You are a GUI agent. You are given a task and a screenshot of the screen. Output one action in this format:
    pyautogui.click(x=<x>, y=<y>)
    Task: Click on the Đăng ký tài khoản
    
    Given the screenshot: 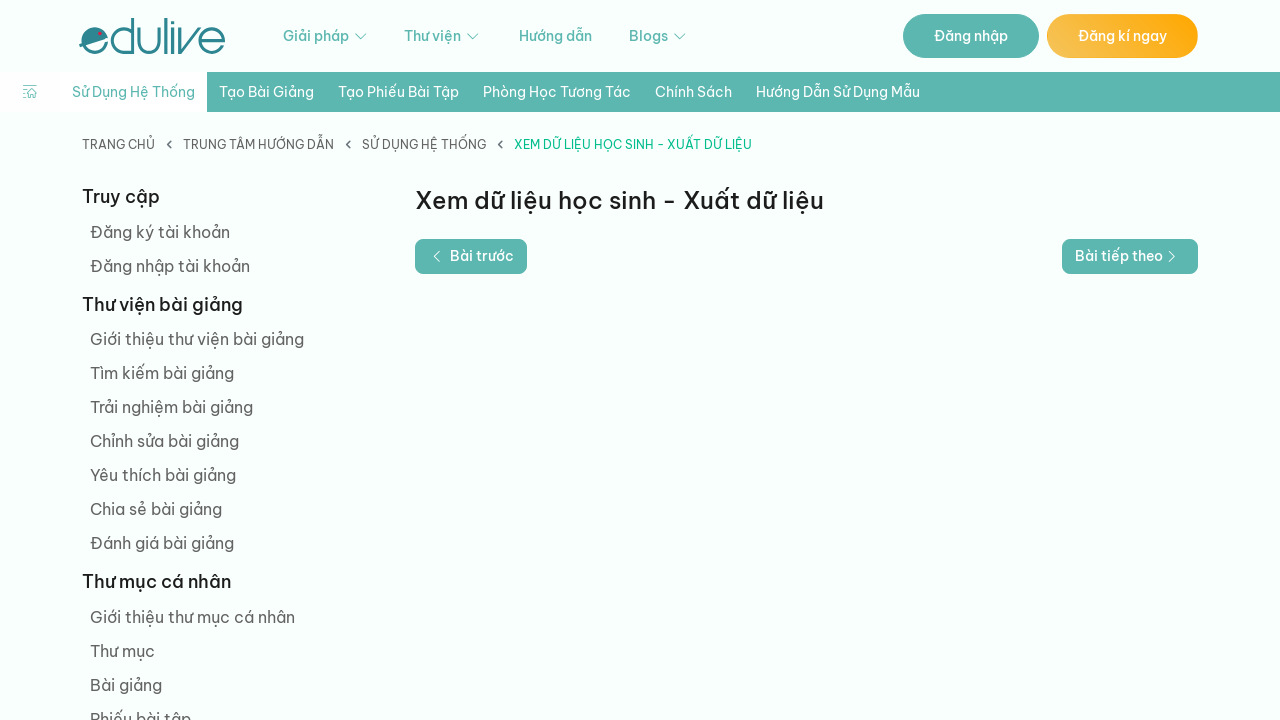 What is the action you would take?
    pyautogui.click(x=160, y=232)
    